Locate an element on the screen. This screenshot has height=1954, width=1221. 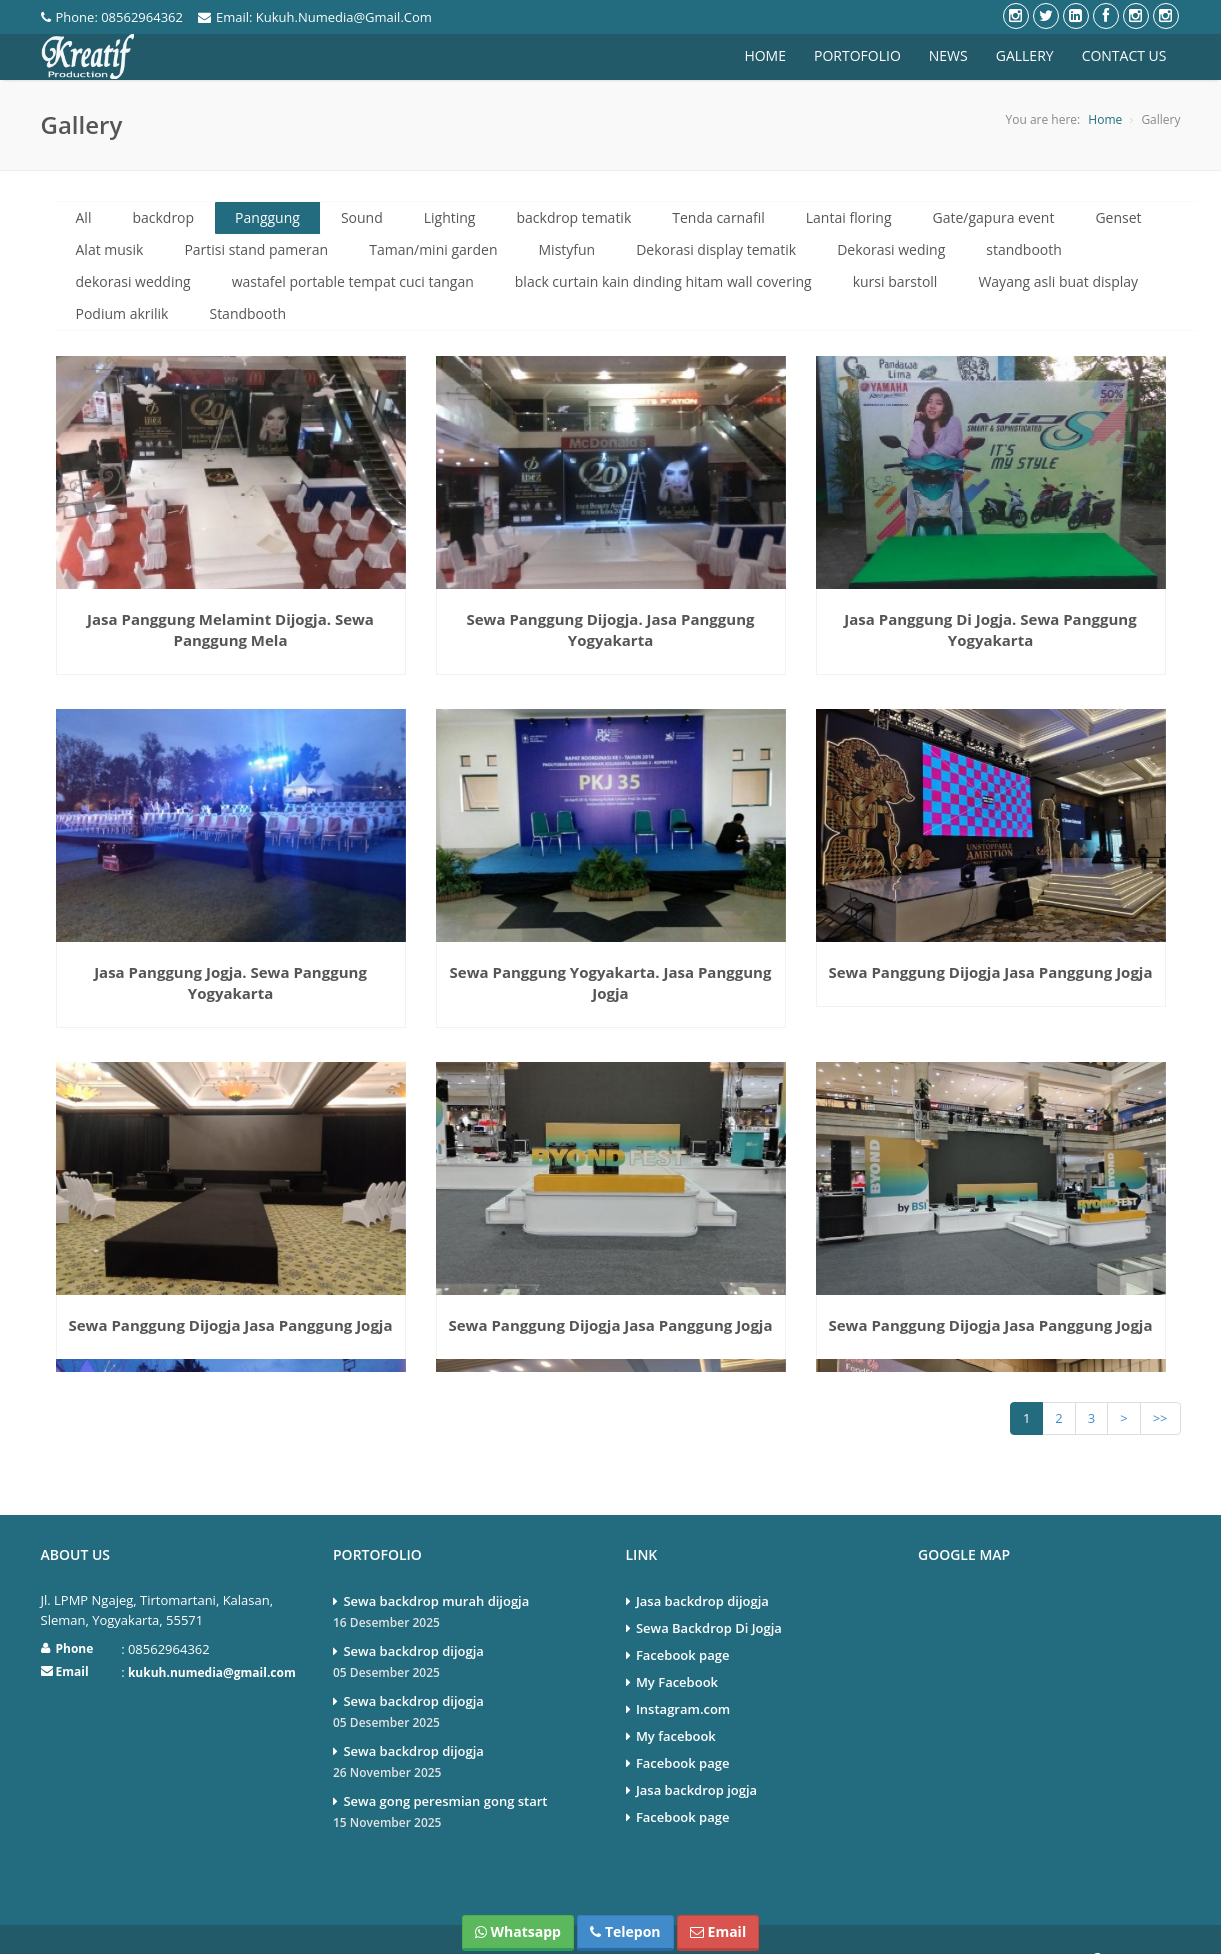
Sewa Backdrop Di Jogja is located at coordinates (709, 1591).